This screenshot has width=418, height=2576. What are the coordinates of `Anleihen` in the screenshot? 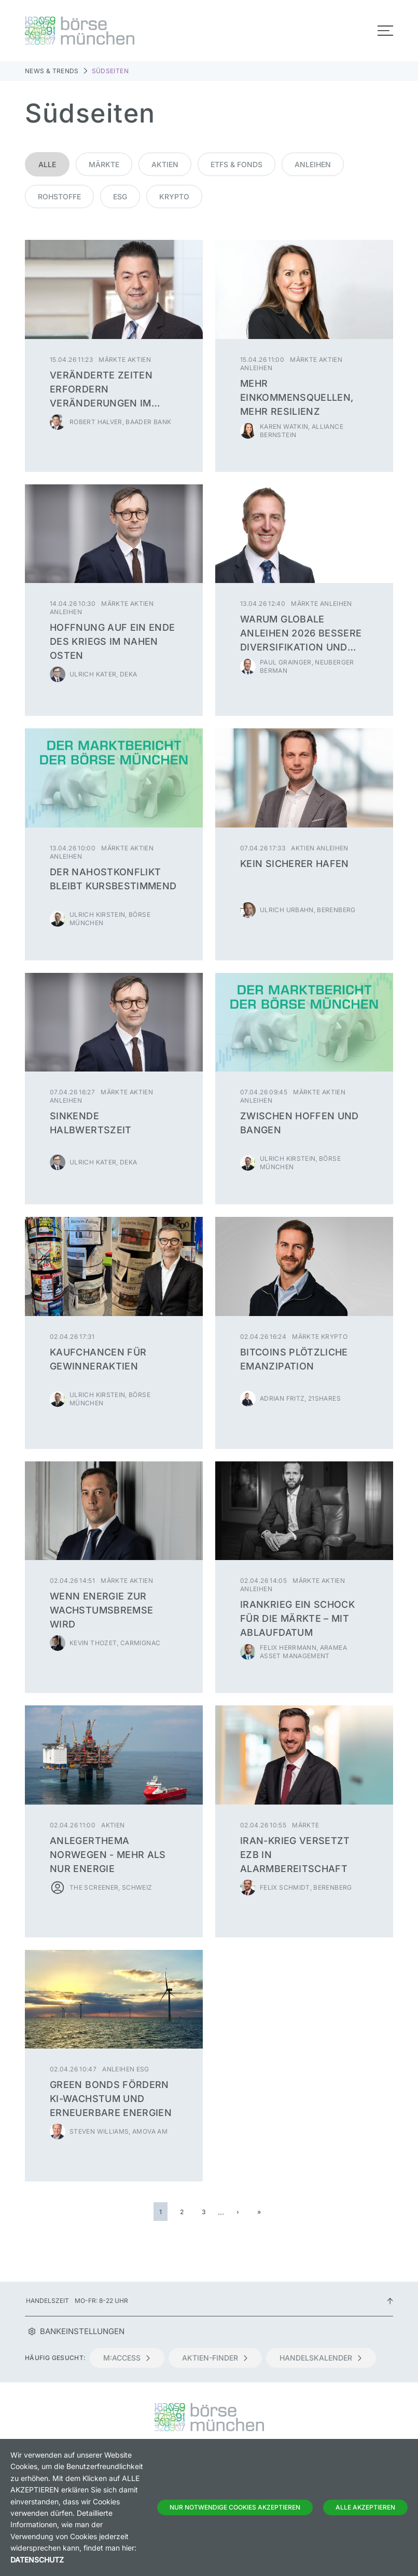 It's located at (313, 164).